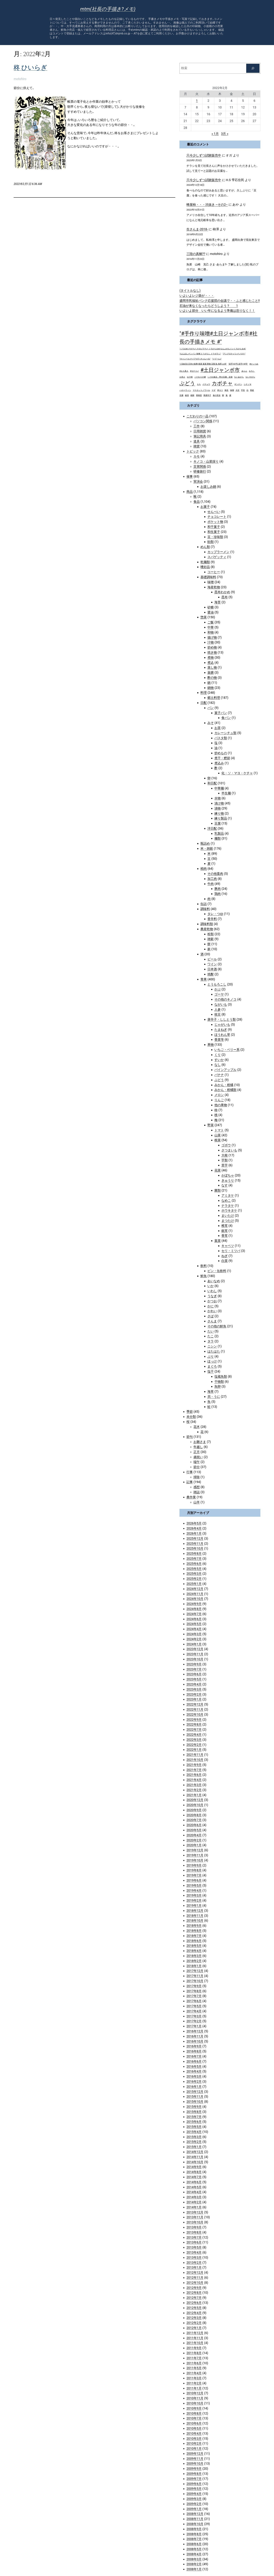 The width and height of the screenshot is (274, 2576). I want to click on 2018年7月, so click(194, 1935).